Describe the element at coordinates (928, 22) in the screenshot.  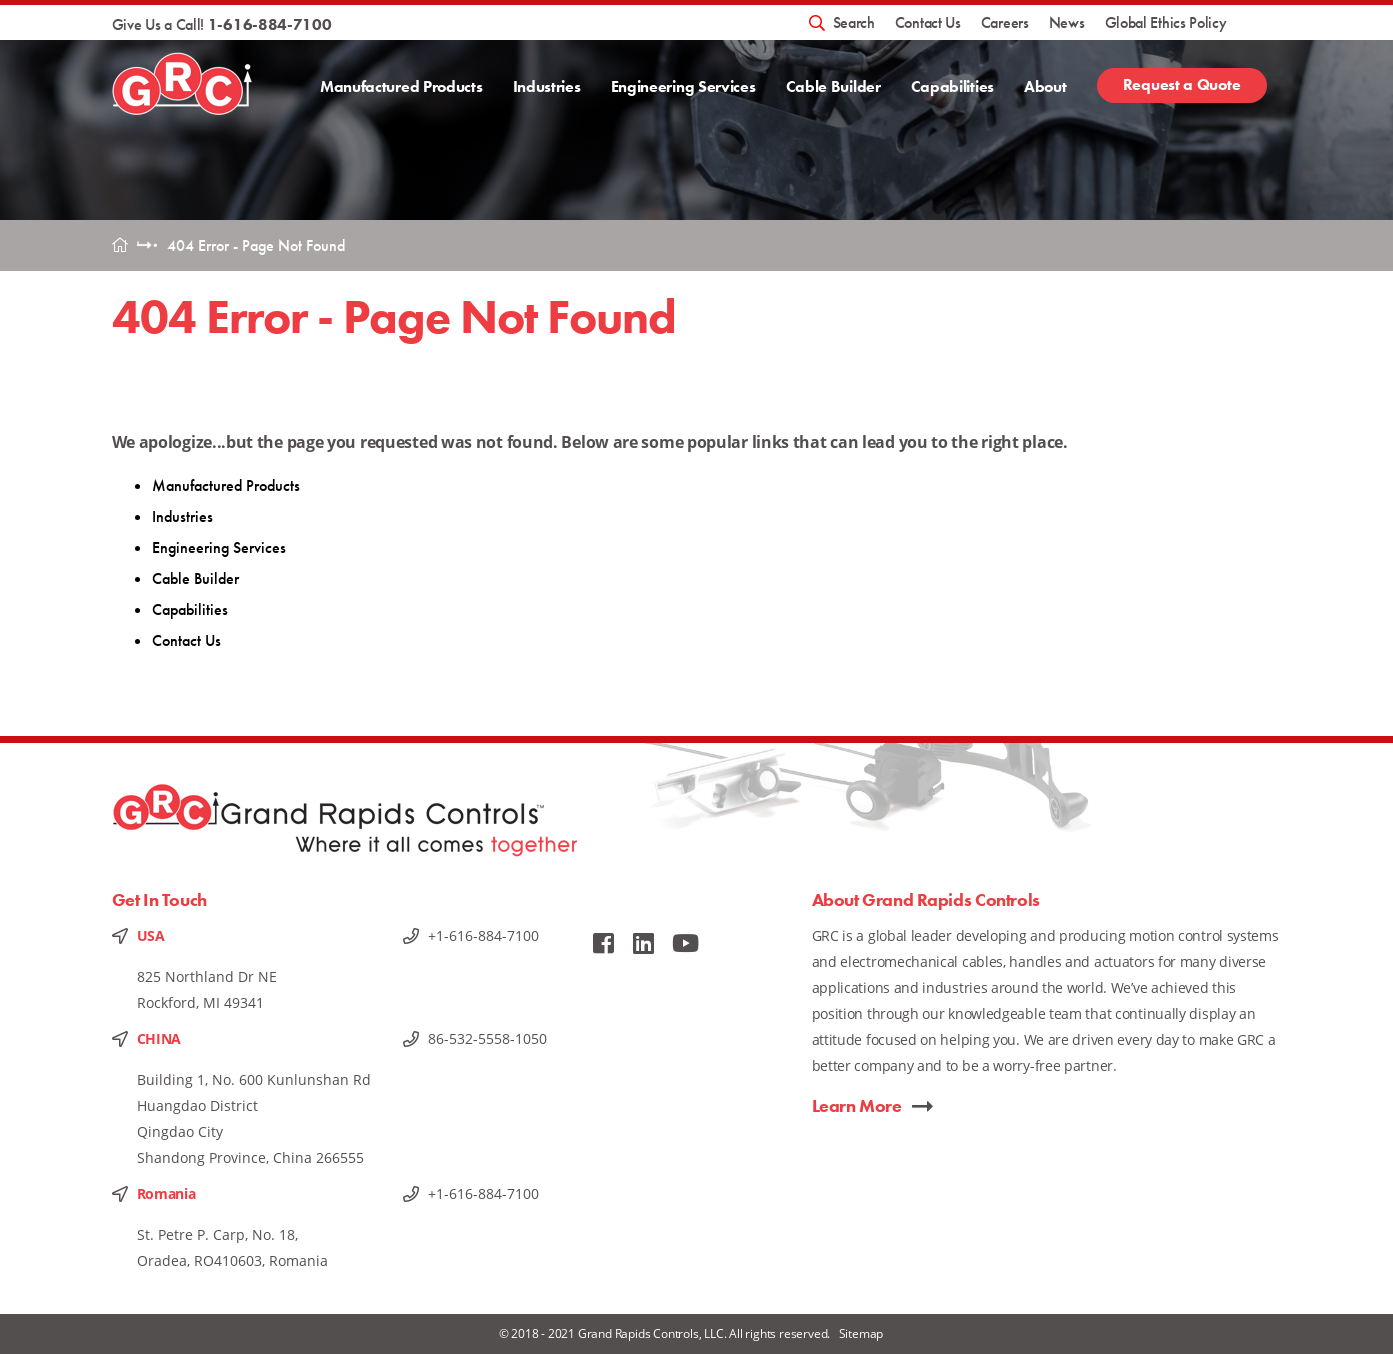
I see `Contact Us` at that location.